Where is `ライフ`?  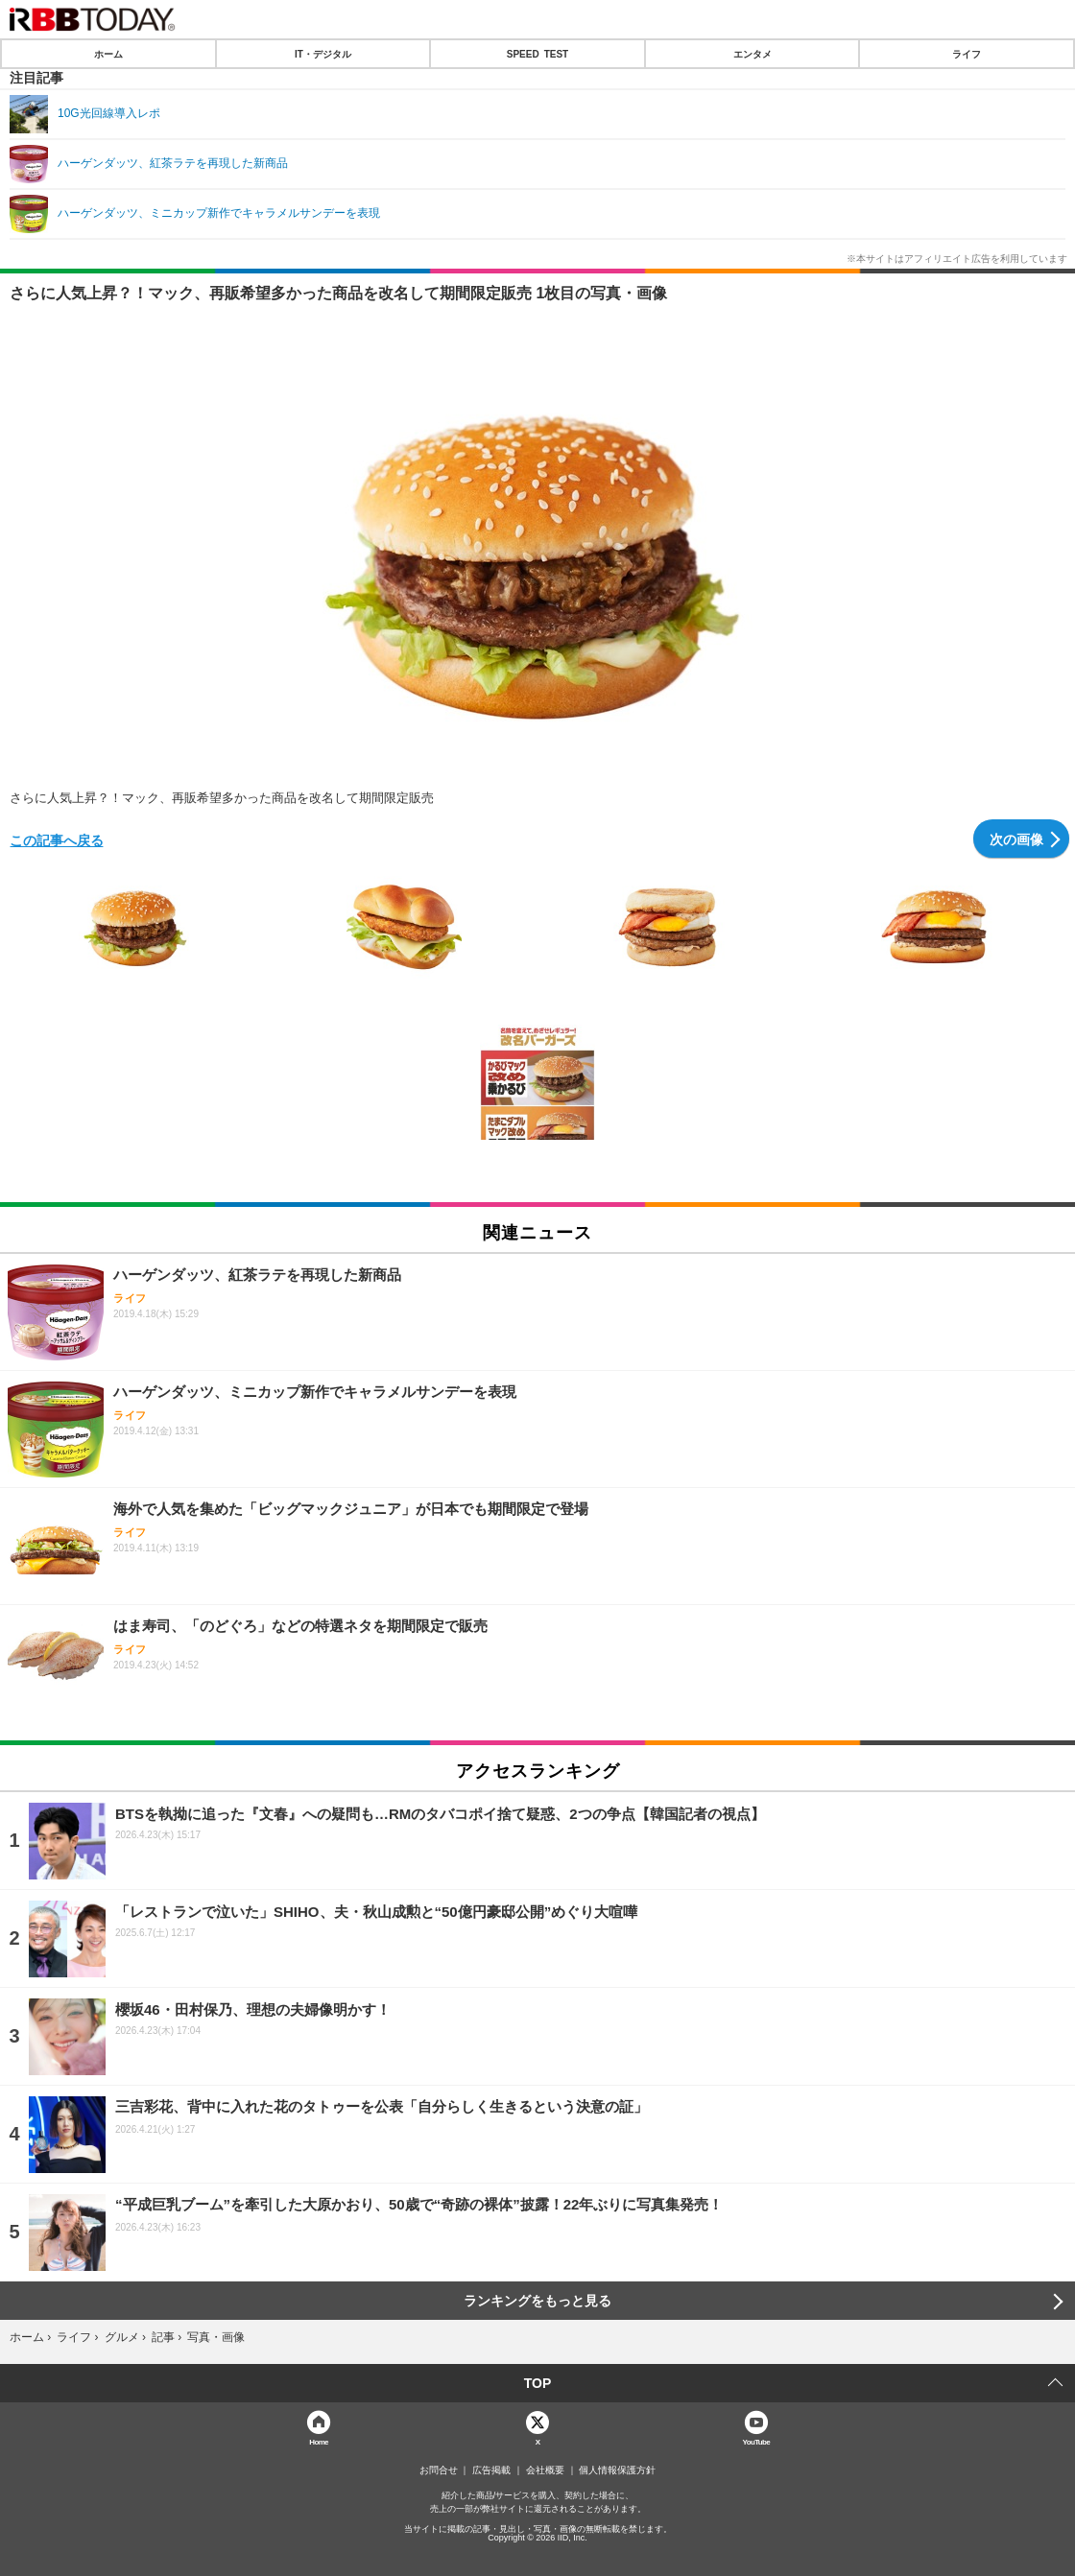
ライフ is located at coordinates (966, 54).